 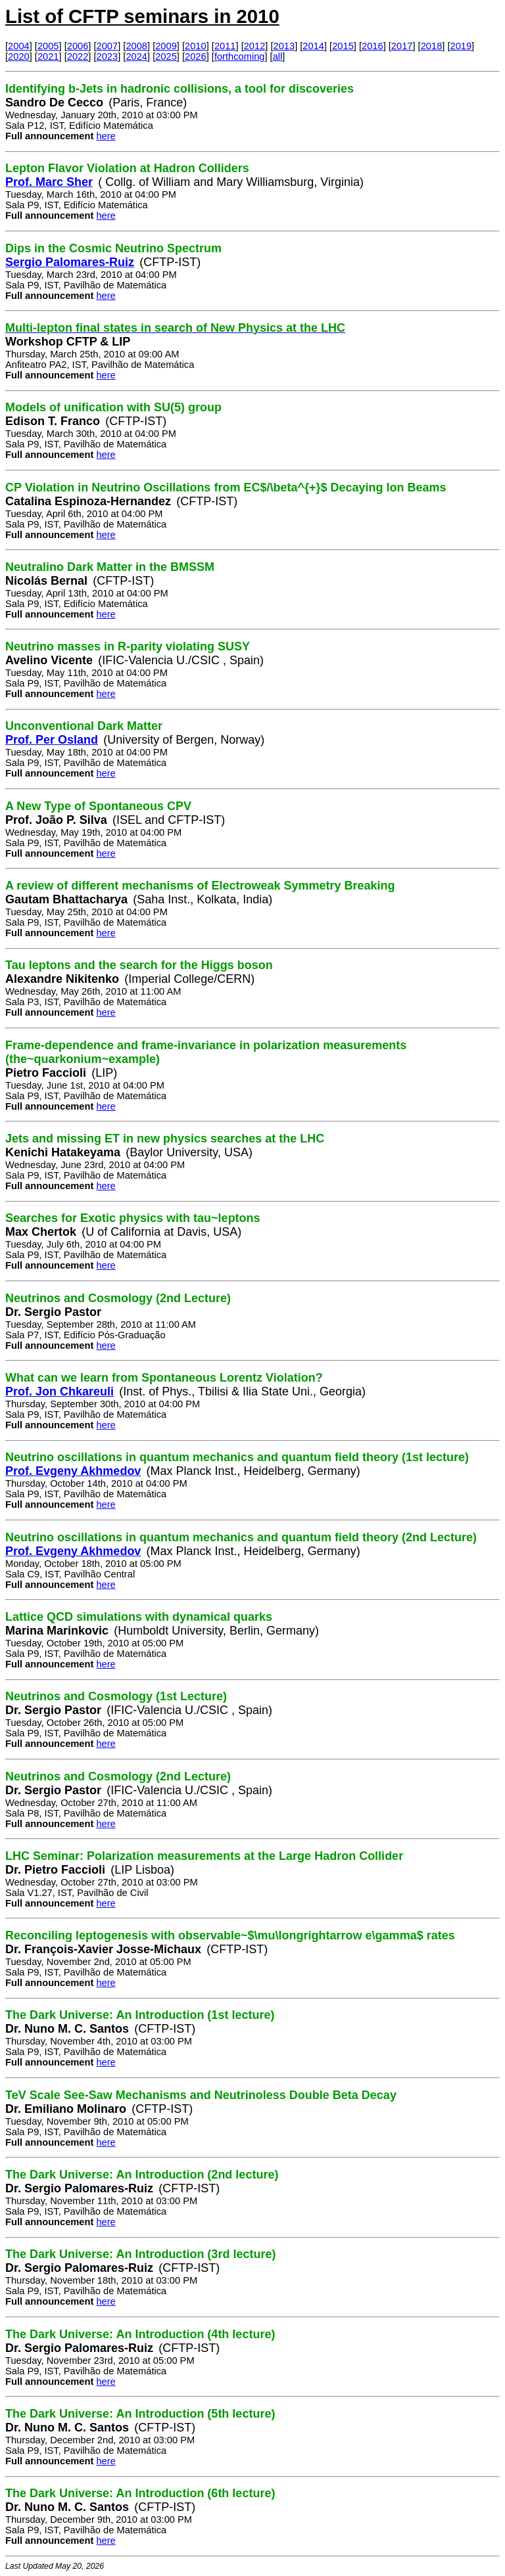 I want to click on 2015, so click(x=343, y=46).